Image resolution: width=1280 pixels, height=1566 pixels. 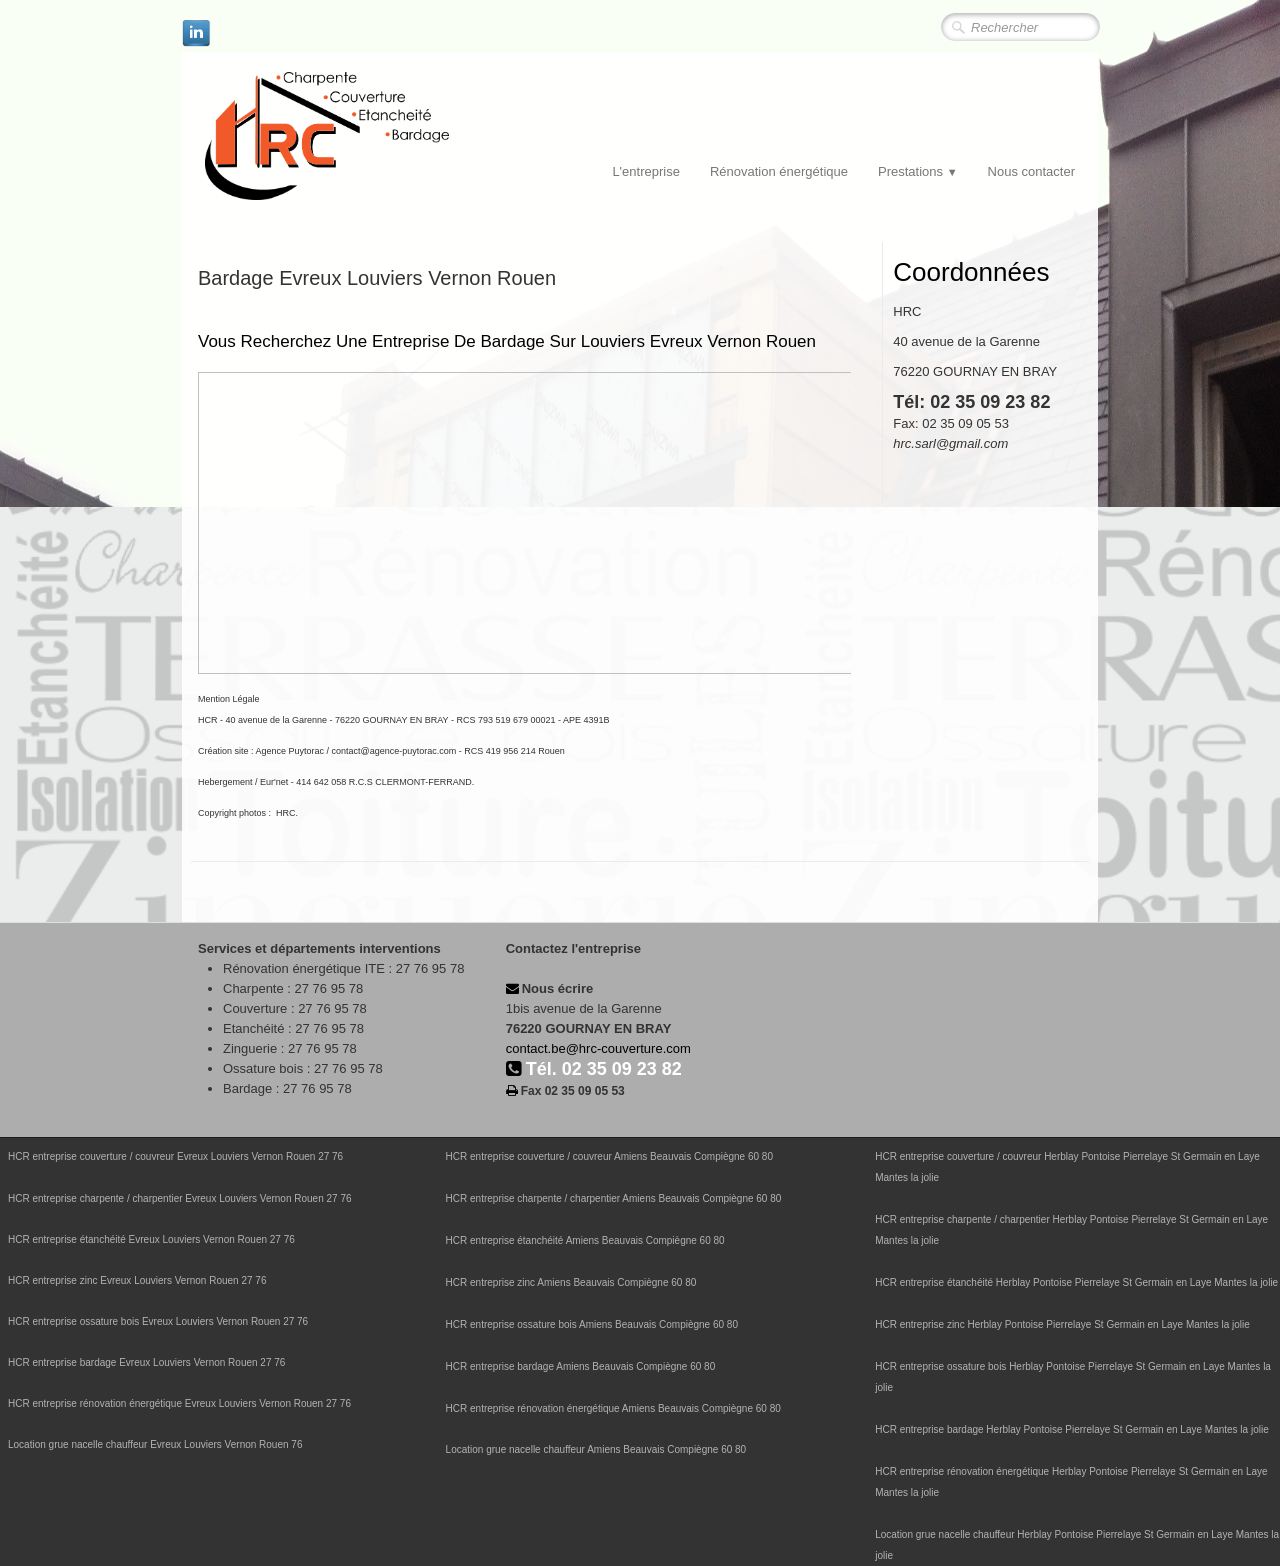 I want to click on HCR entreprise étanchéité Amiens Beauvais Compiègne 60 80, so click(x=585, y=1240).